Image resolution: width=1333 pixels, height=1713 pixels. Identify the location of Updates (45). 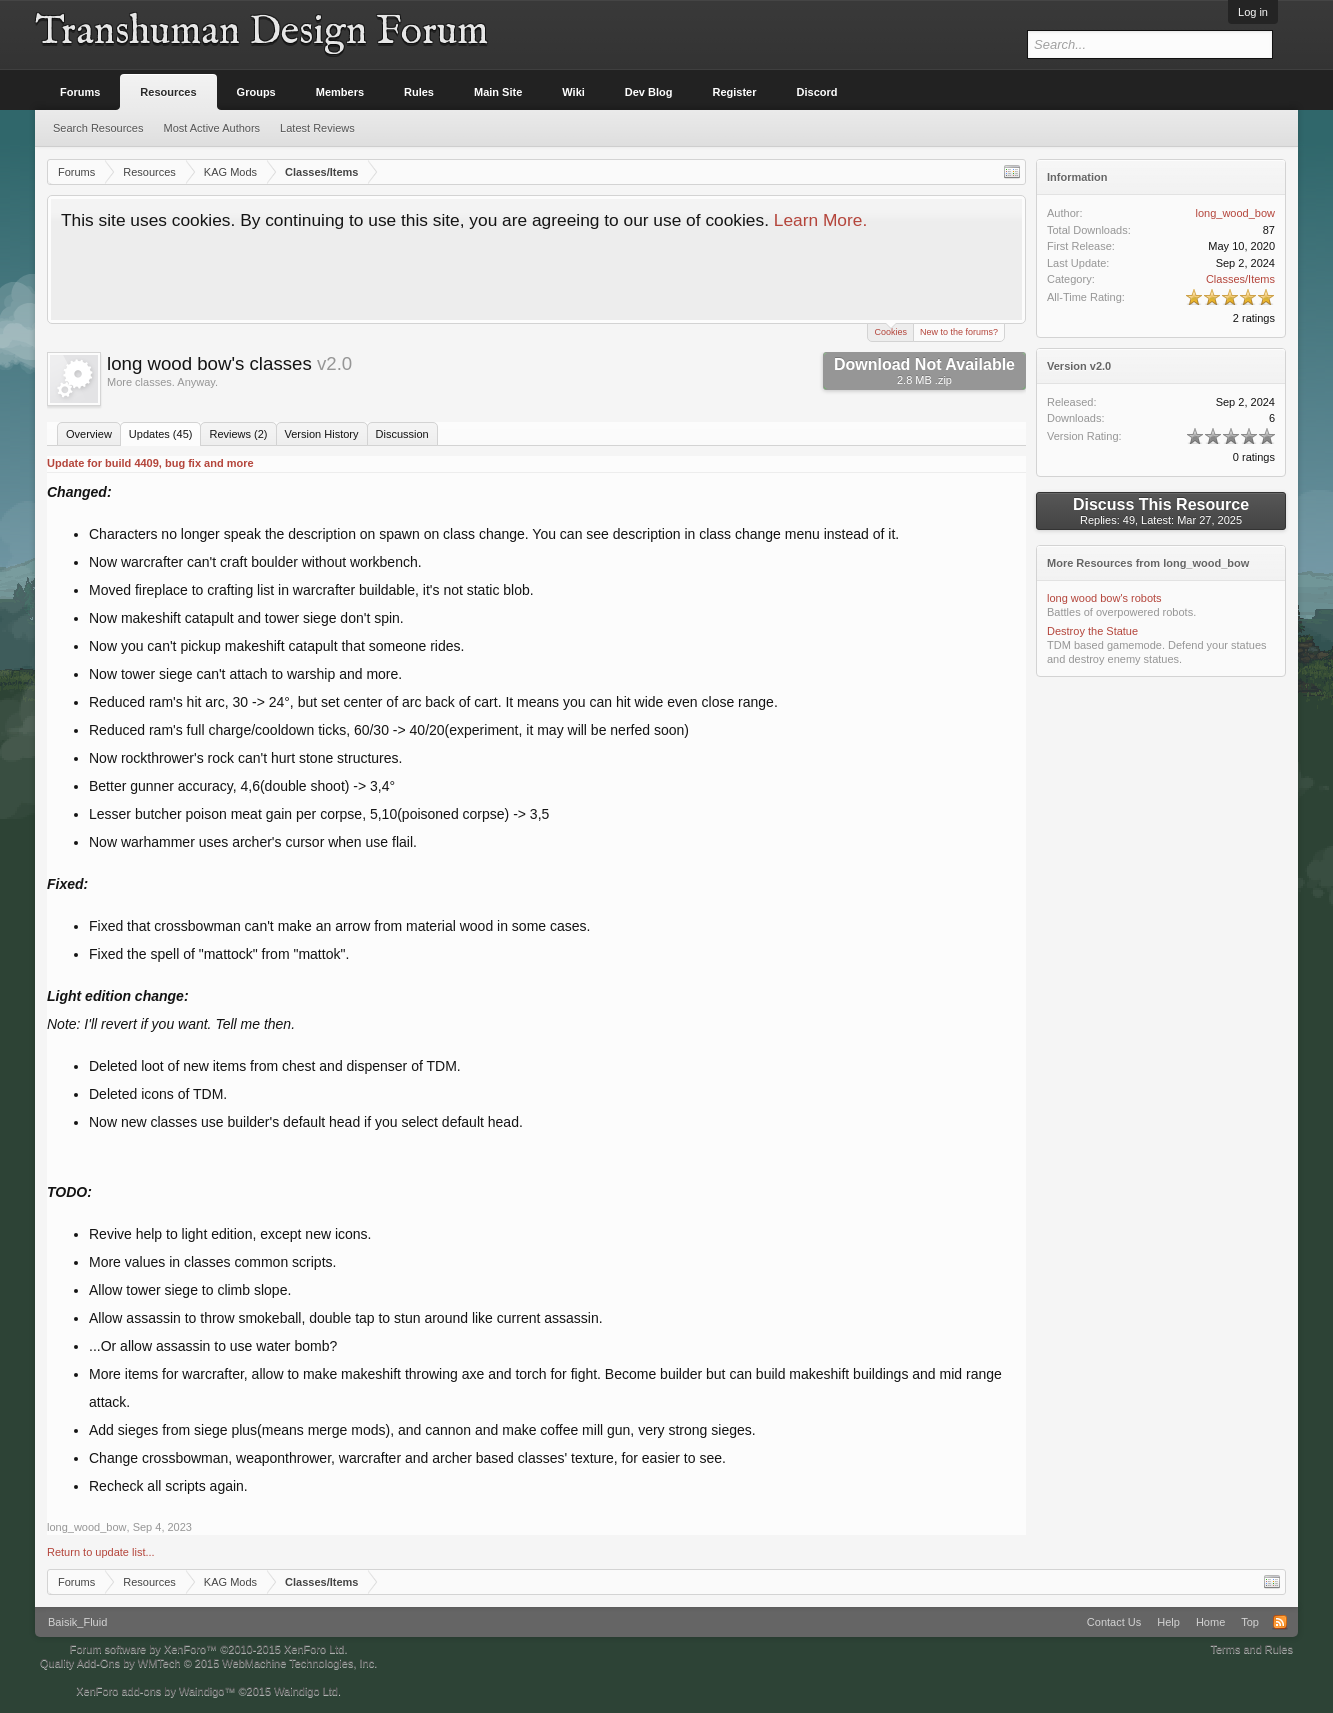
(161, 434).